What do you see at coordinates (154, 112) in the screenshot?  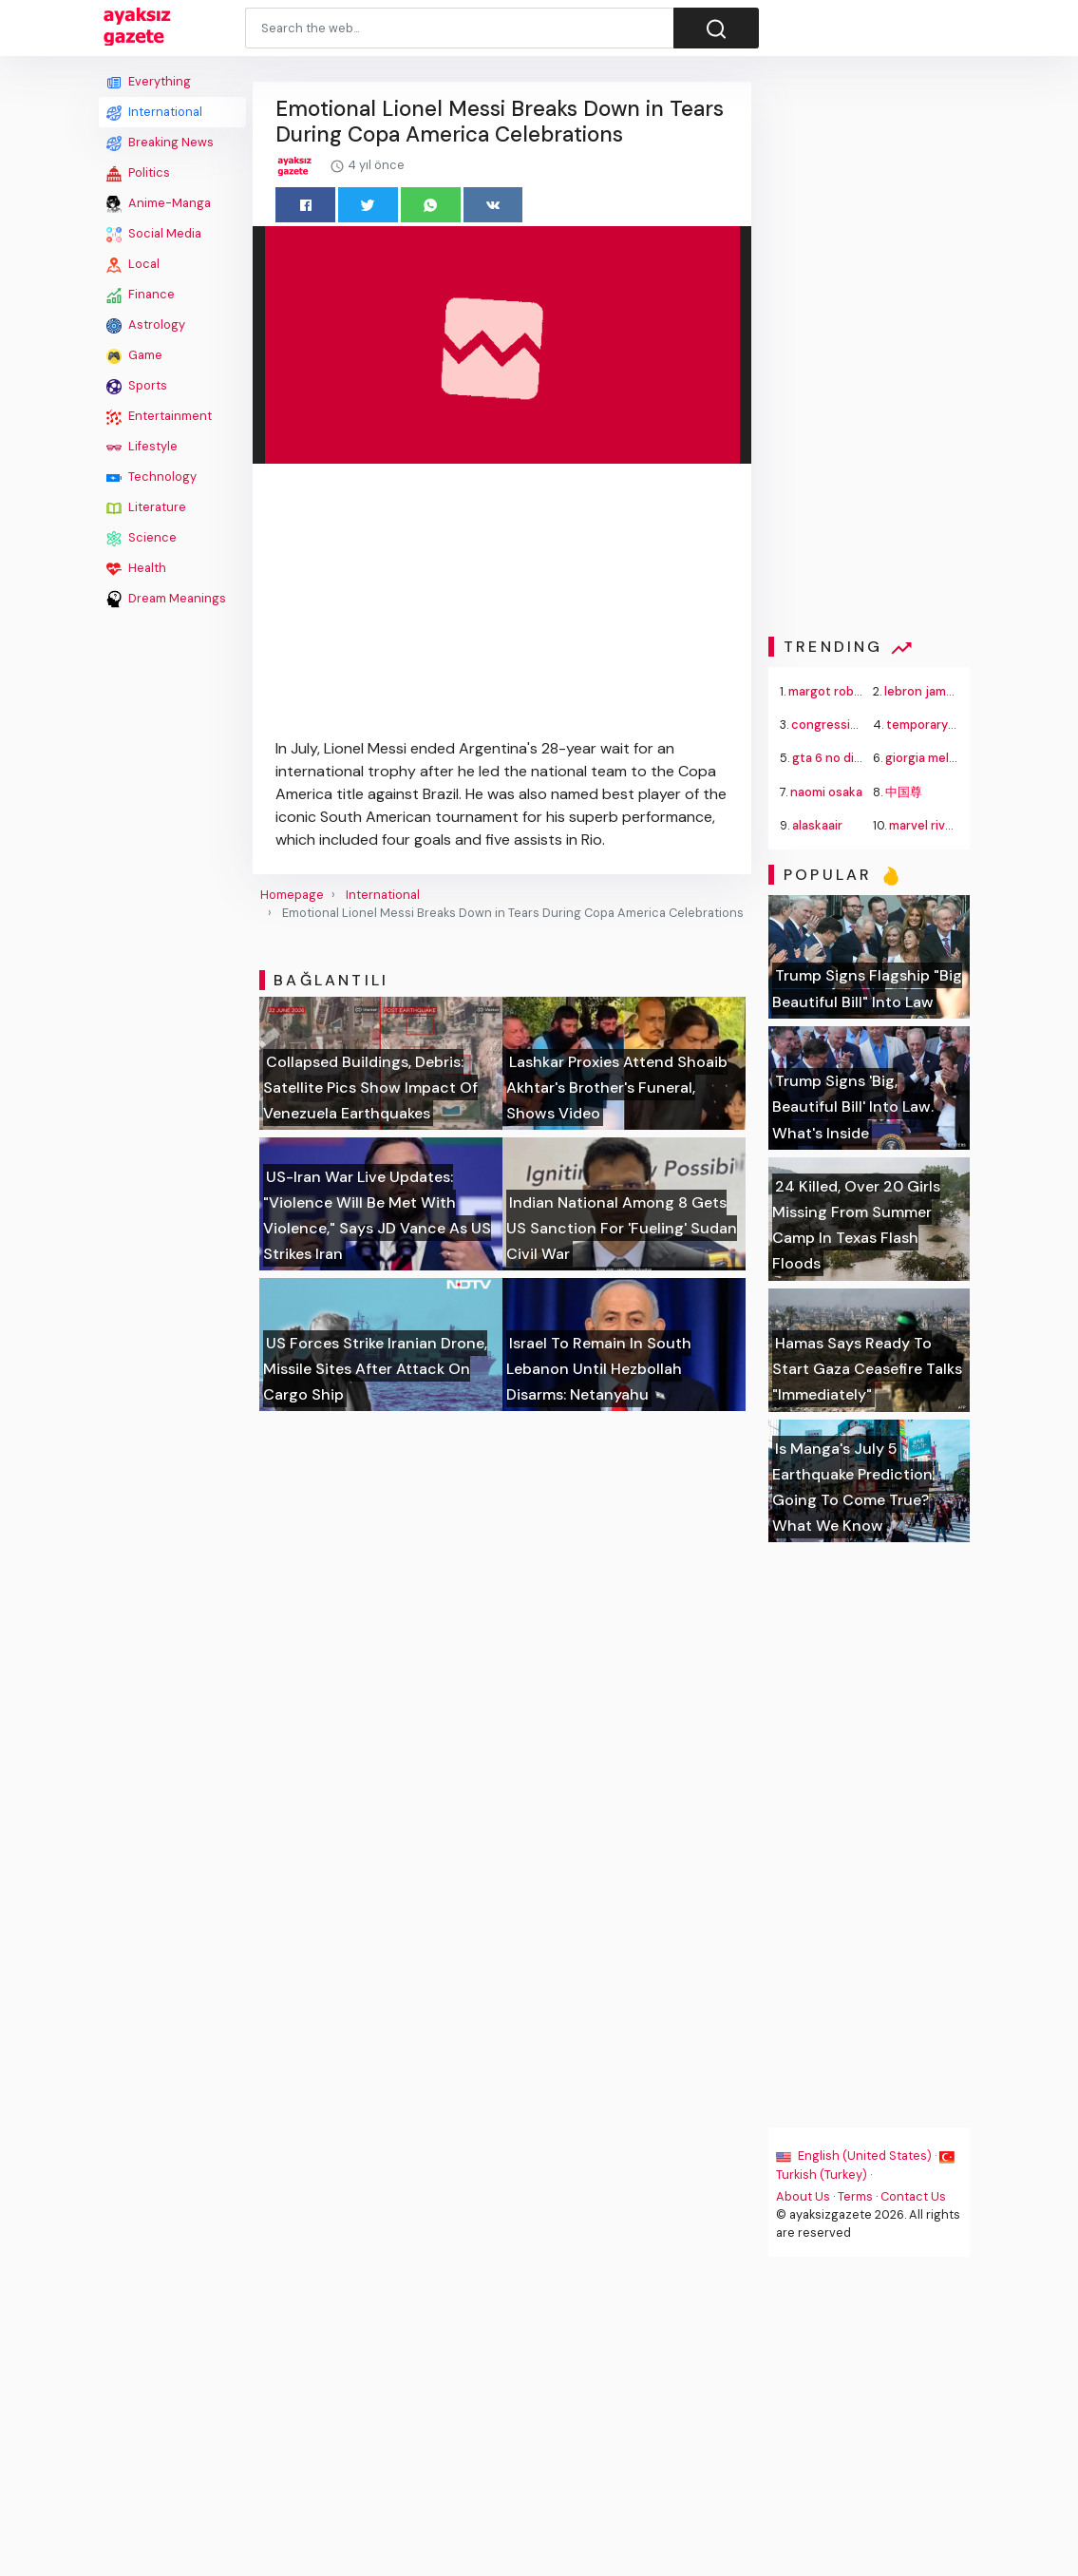 I see `International` at bounding box center [154, 112].